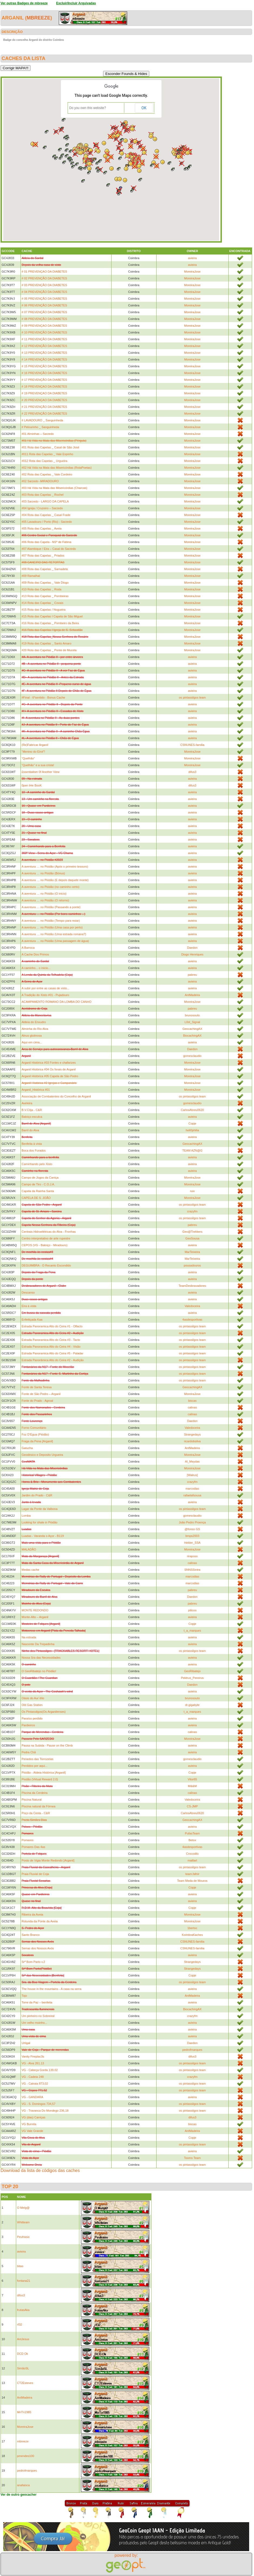  Describe the element at coordinates (192, 1022) in the screenshot. I see `L0st_Signal` at that location.